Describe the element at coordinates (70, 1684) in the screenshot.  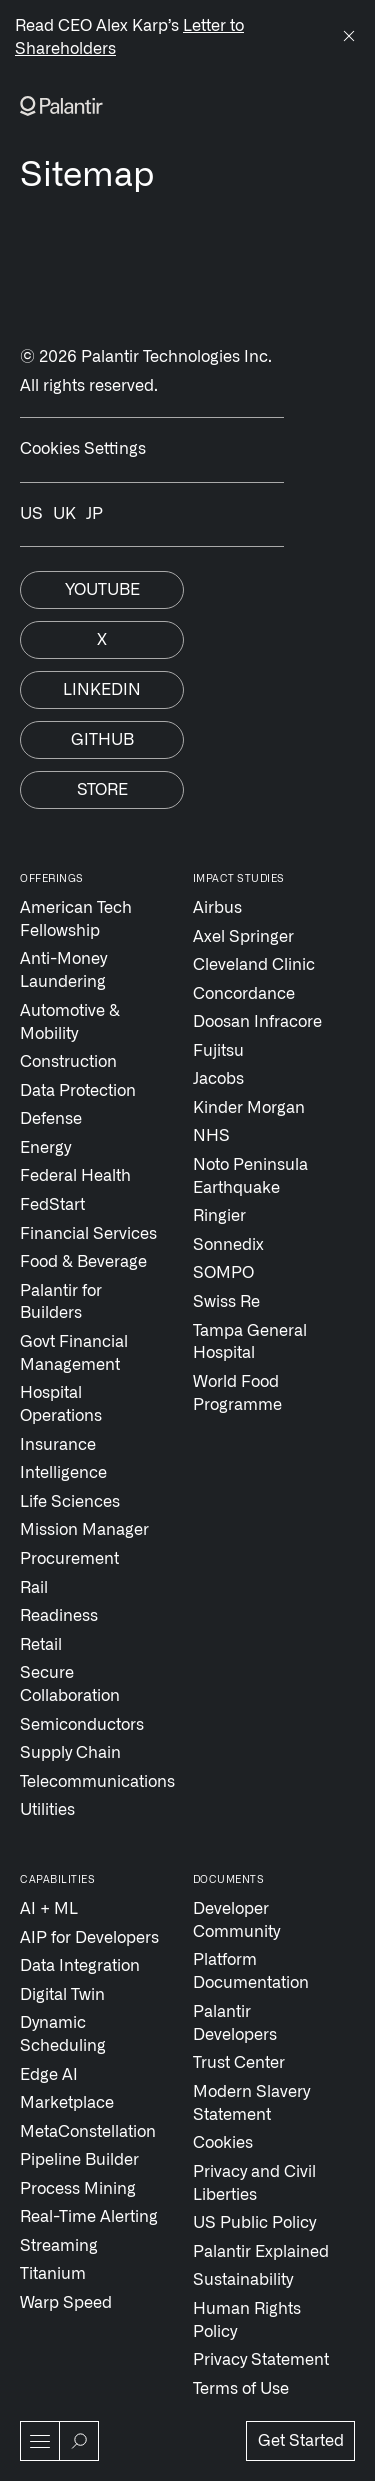
I see `Secure Collaboration` at that location.